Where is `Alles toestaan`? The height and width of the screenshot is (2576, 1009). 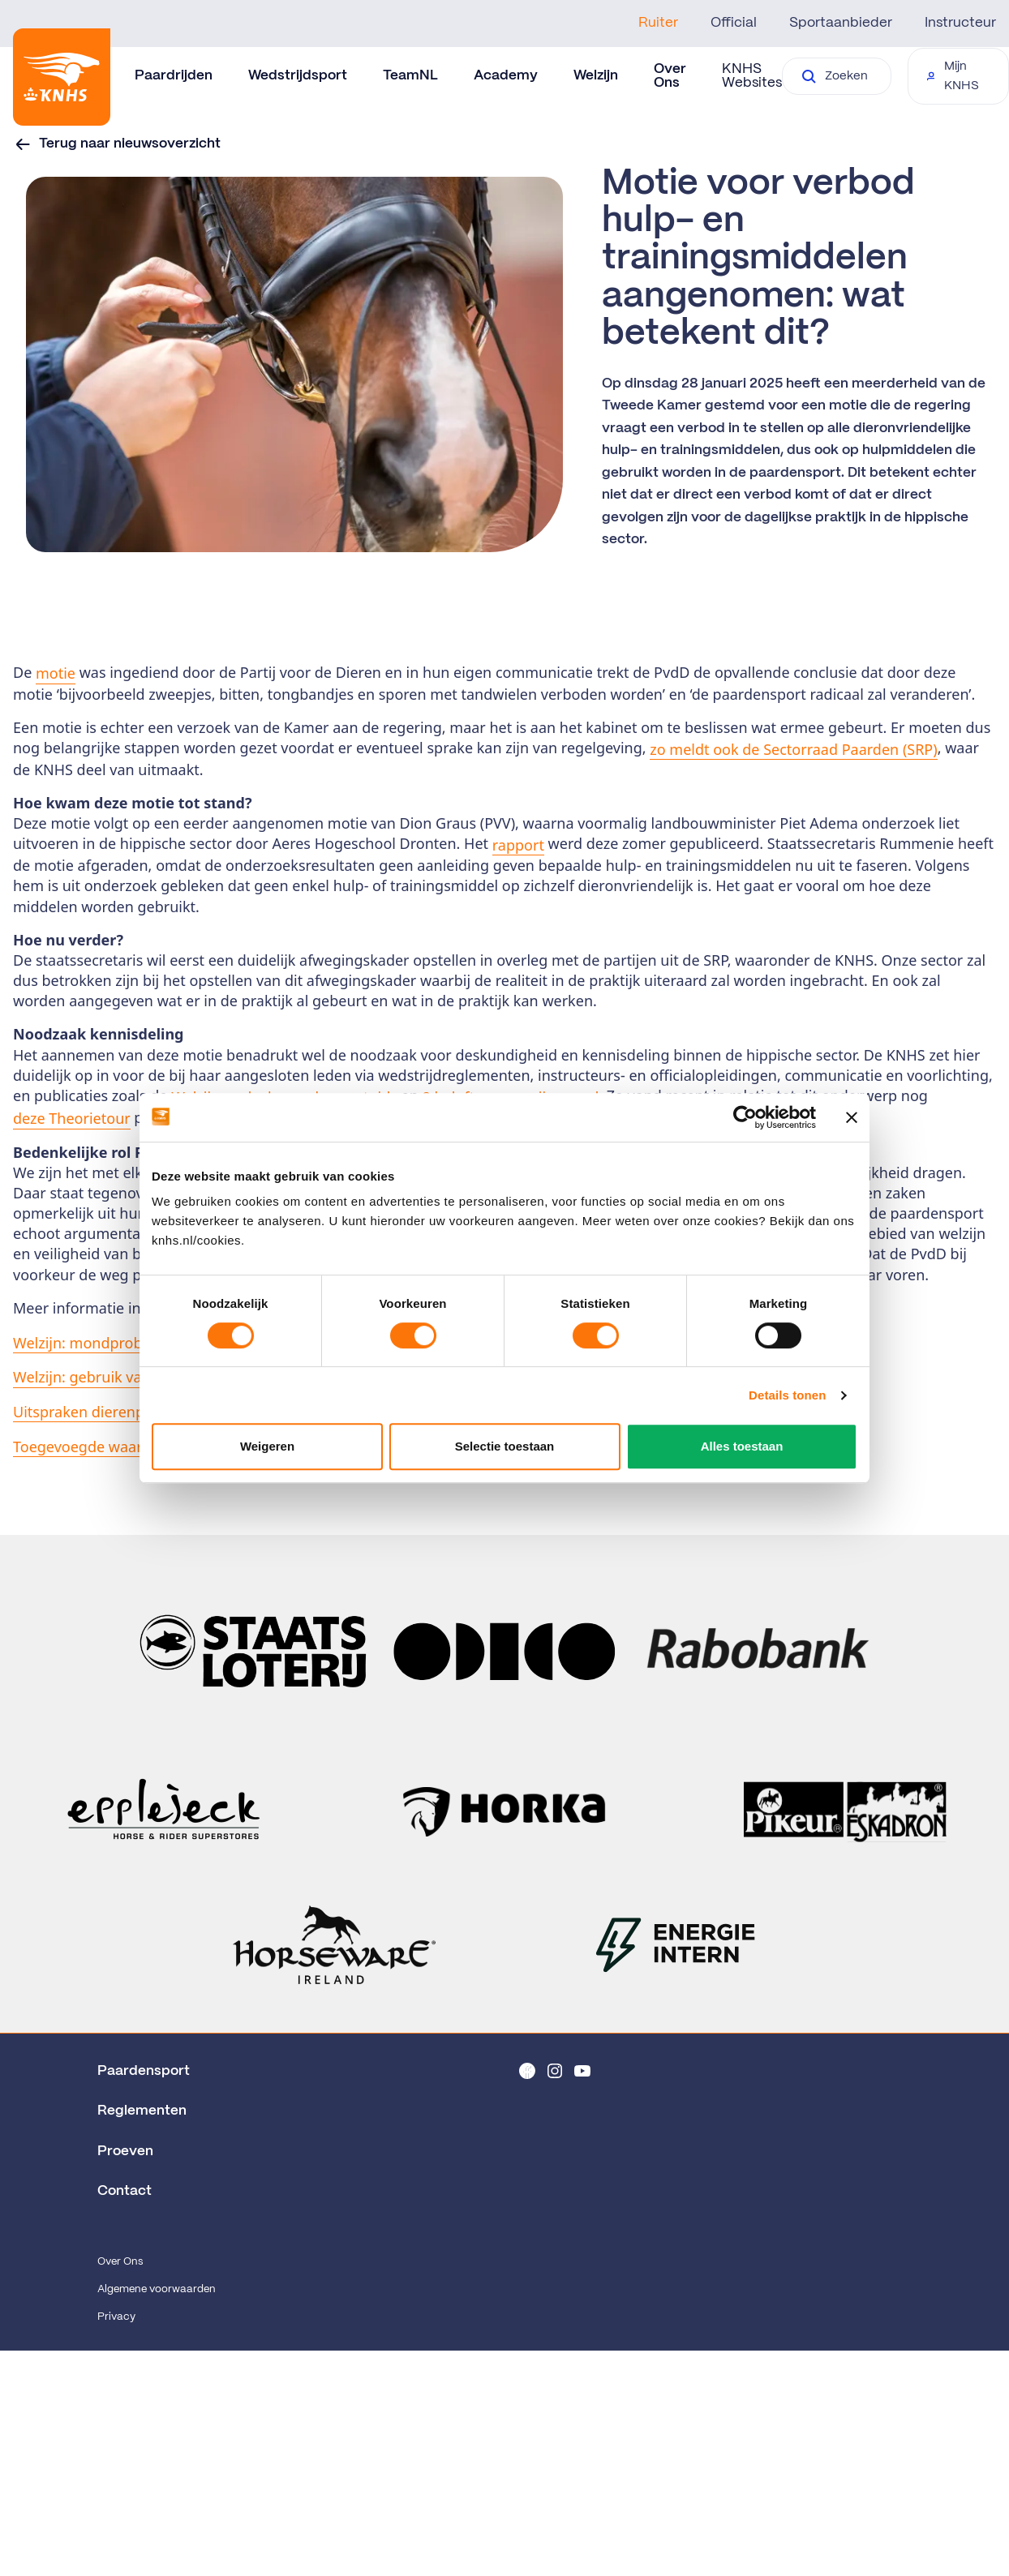 Alles toestaan is located at coordinates (742, 1446).